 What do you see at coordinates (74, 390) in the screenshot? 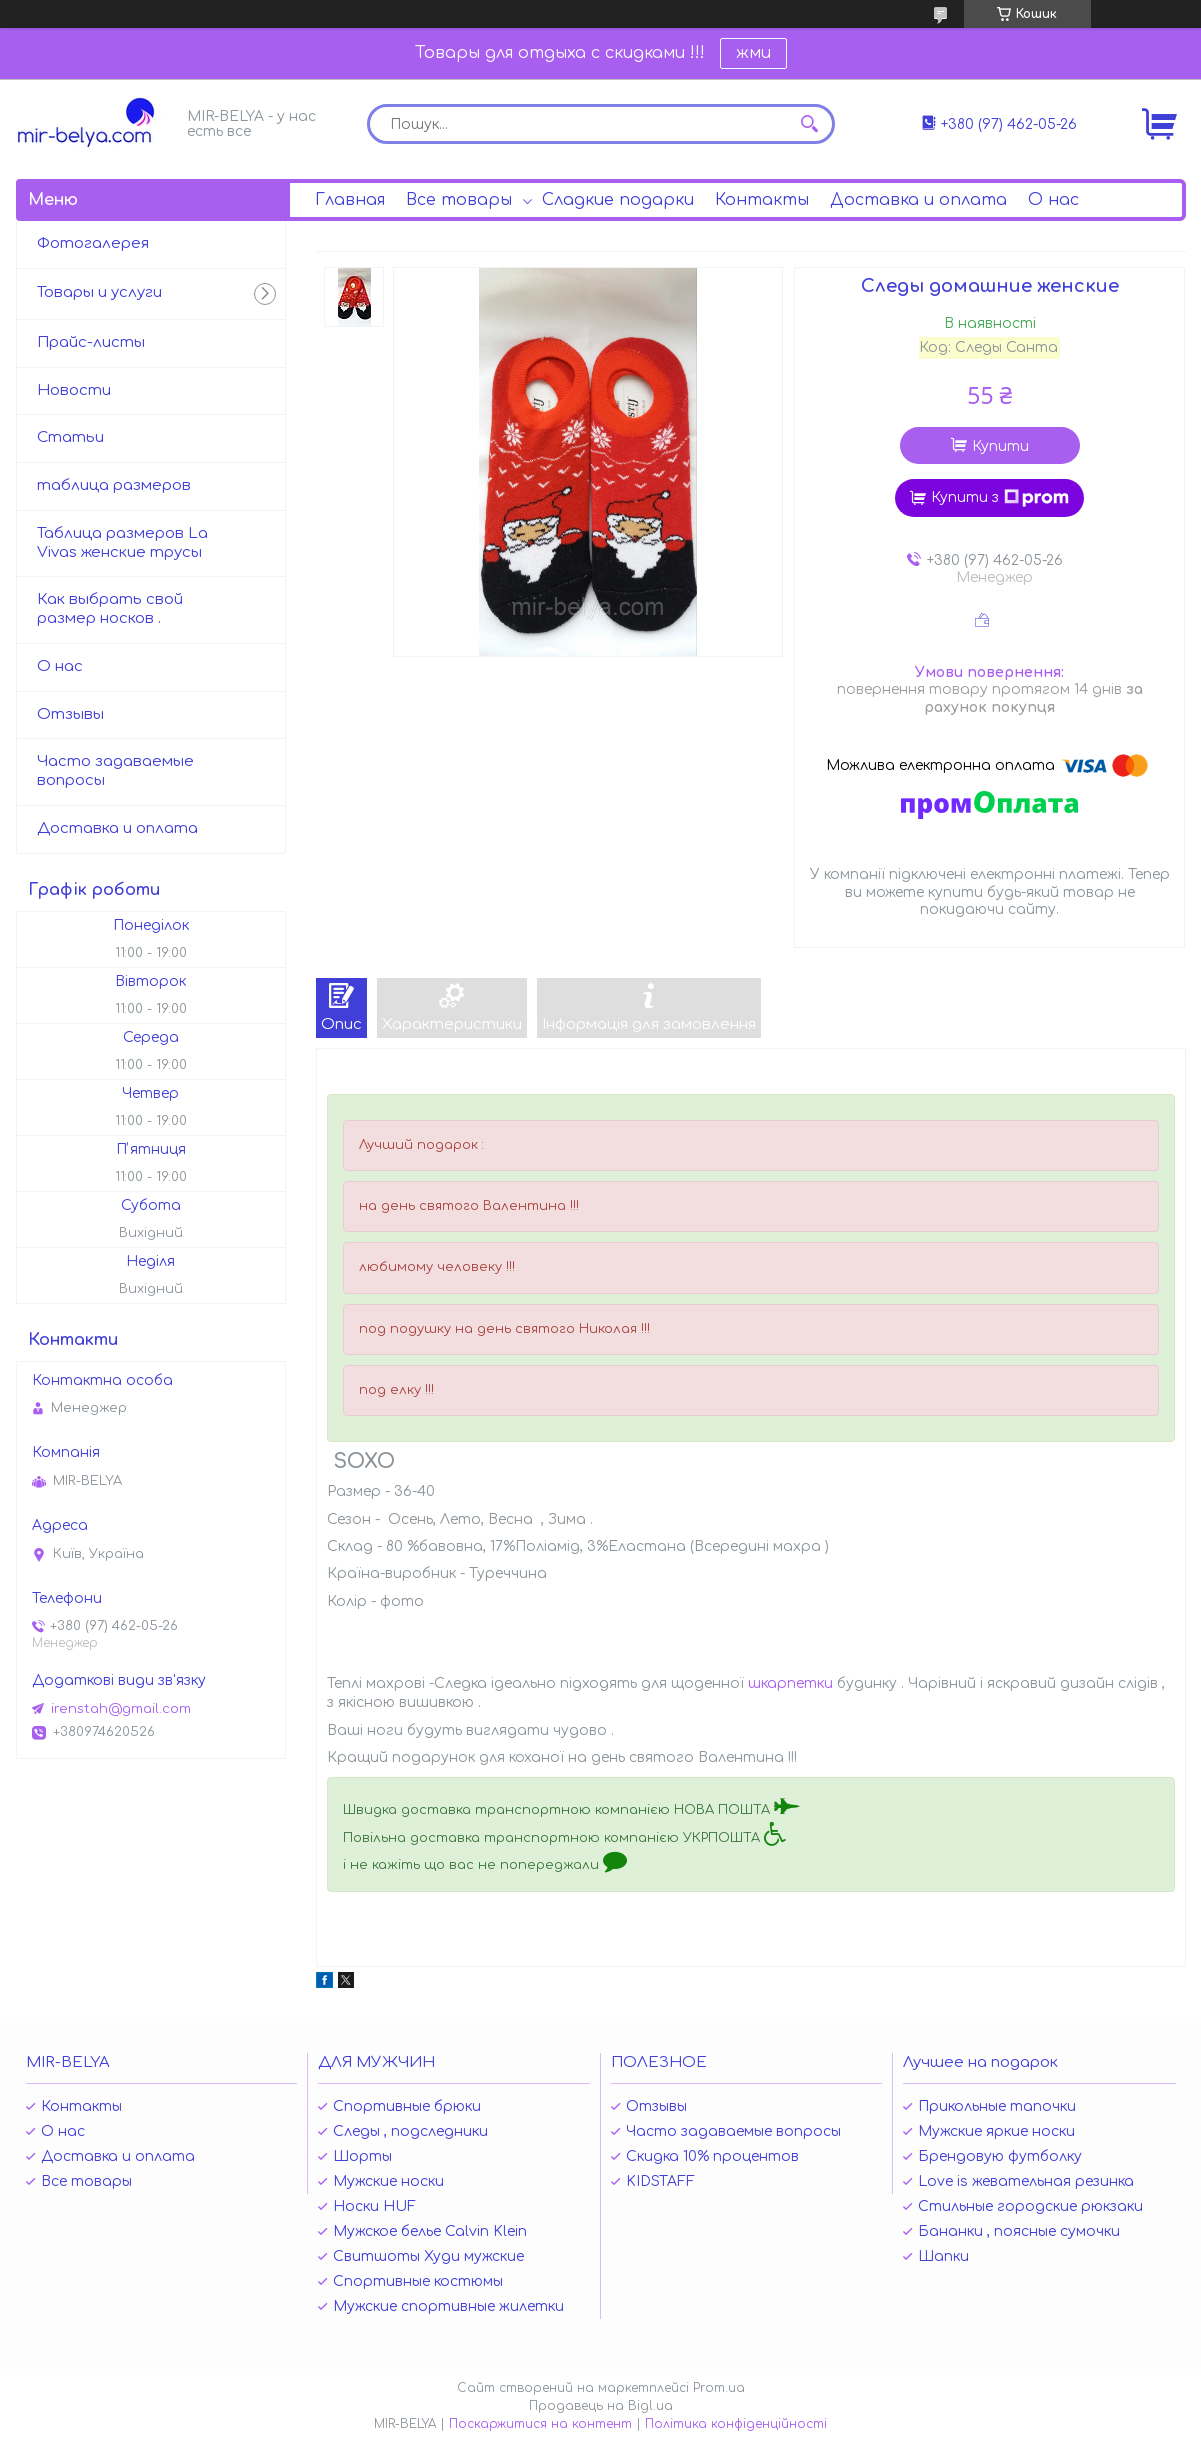
I see `Новости` at bounding box center [74, 390].